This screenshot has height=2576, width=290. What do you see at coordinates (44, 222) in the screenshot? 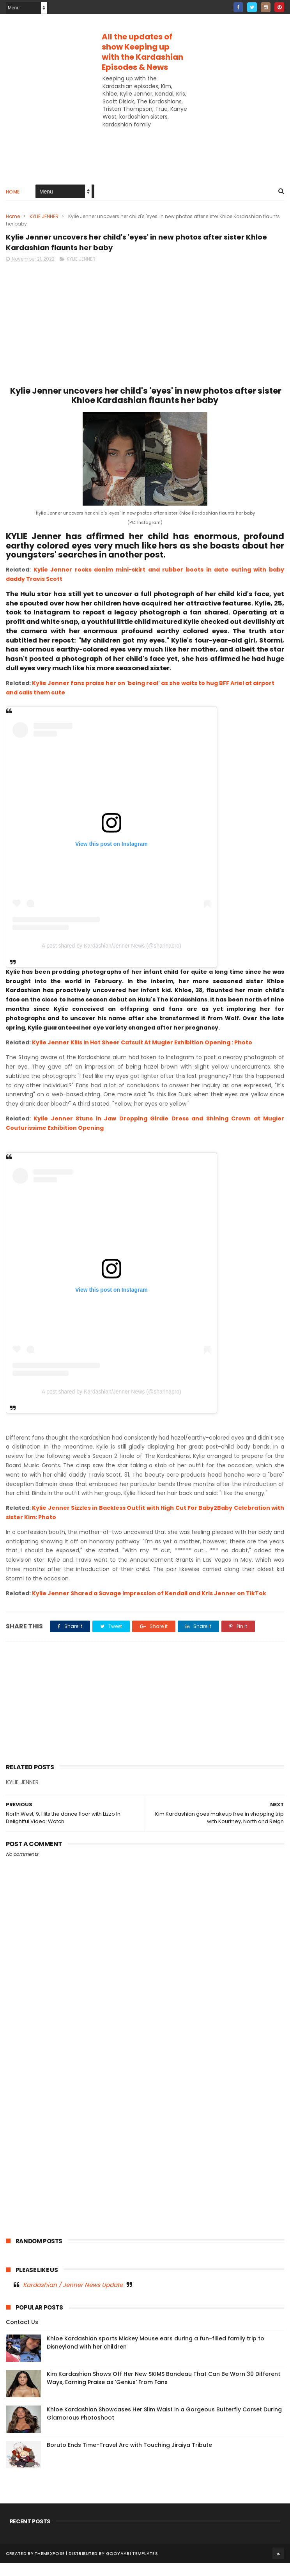
I see `KYLIE JENNER` at bounding box center [44, 222].